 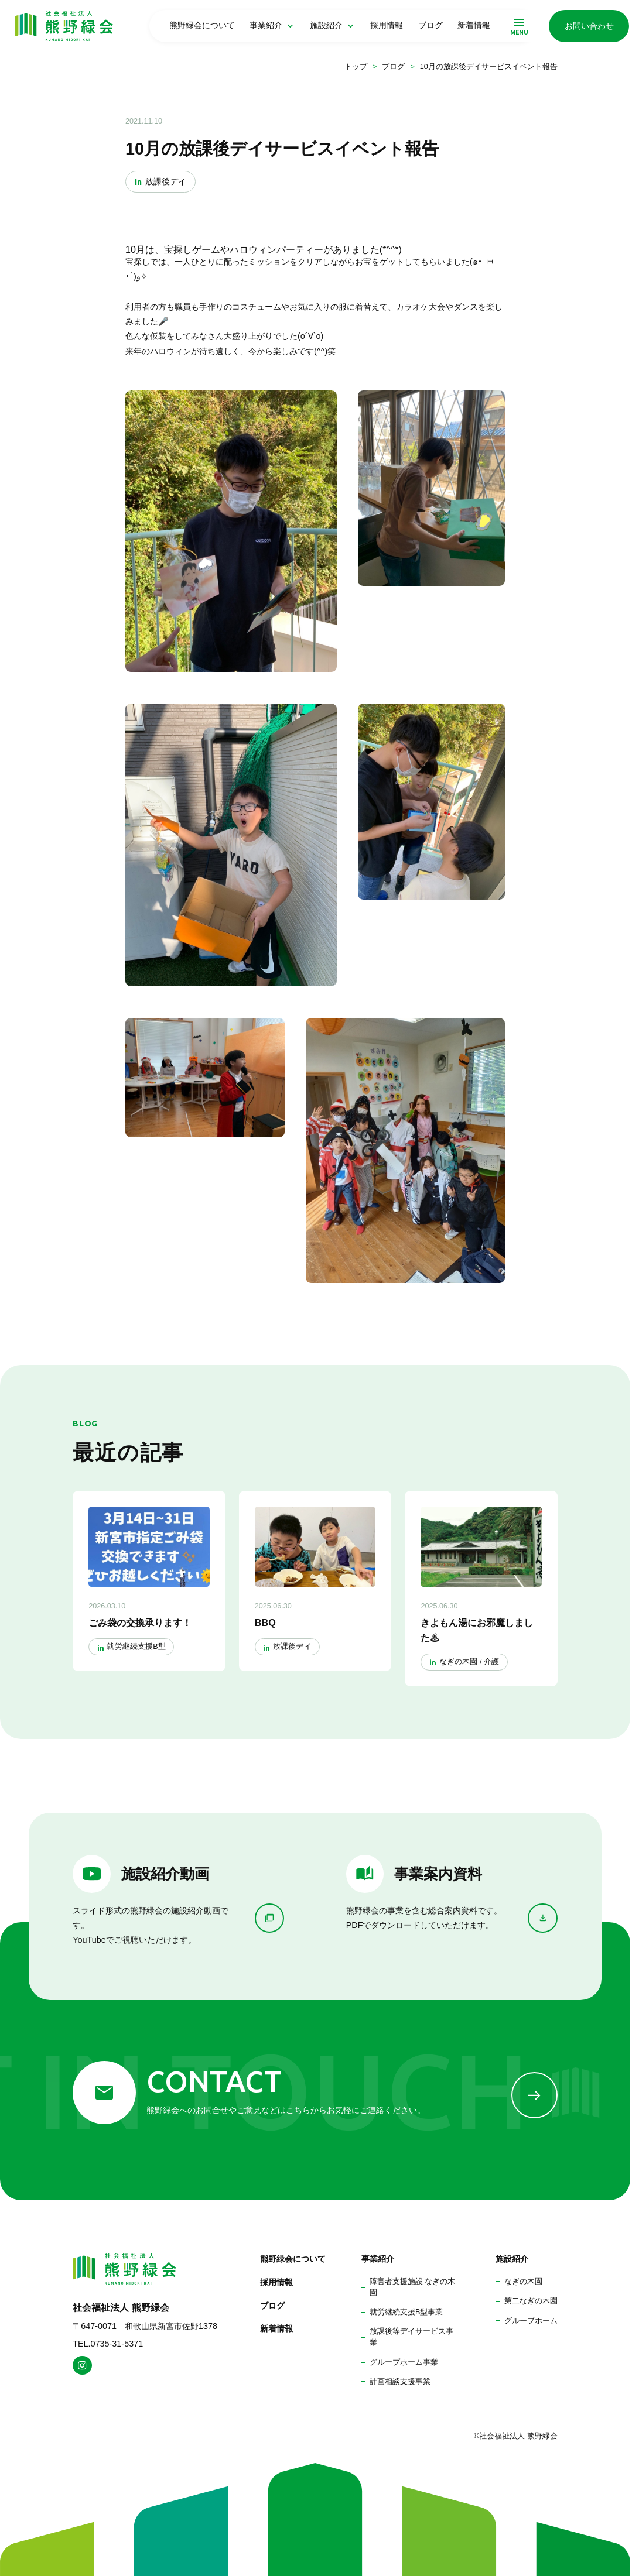 What do you see at coordinates (473, 25) in the screenshot?
I see `新着情報` at bounding box center [473, 25].